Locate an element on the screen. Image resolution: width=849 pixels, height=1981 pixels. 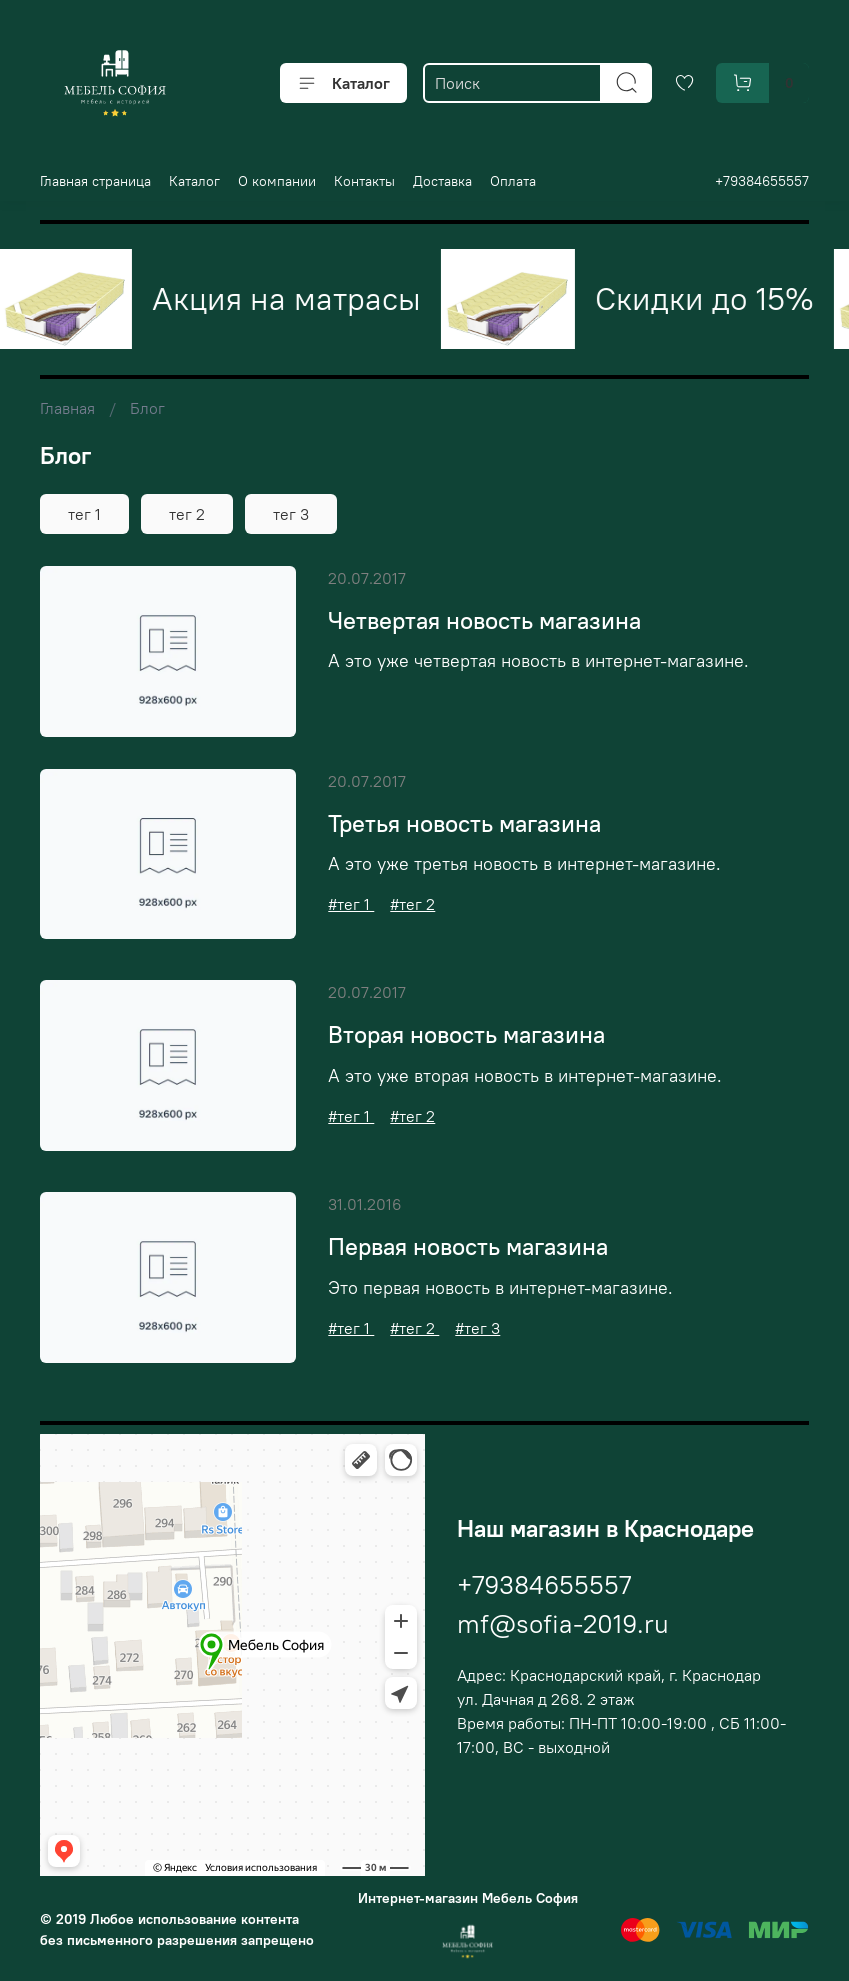
Доставка is located at coordinates (442, 181).